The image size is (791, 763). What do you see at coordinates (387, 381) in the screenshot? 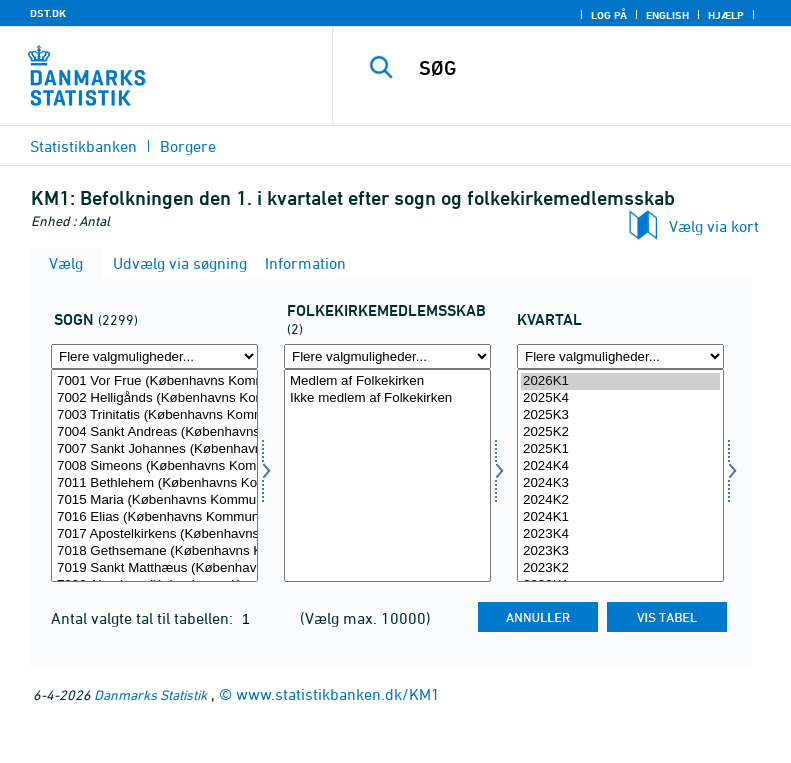
I see `Medlem af Folkekirken` at bounding box center [387, 381].